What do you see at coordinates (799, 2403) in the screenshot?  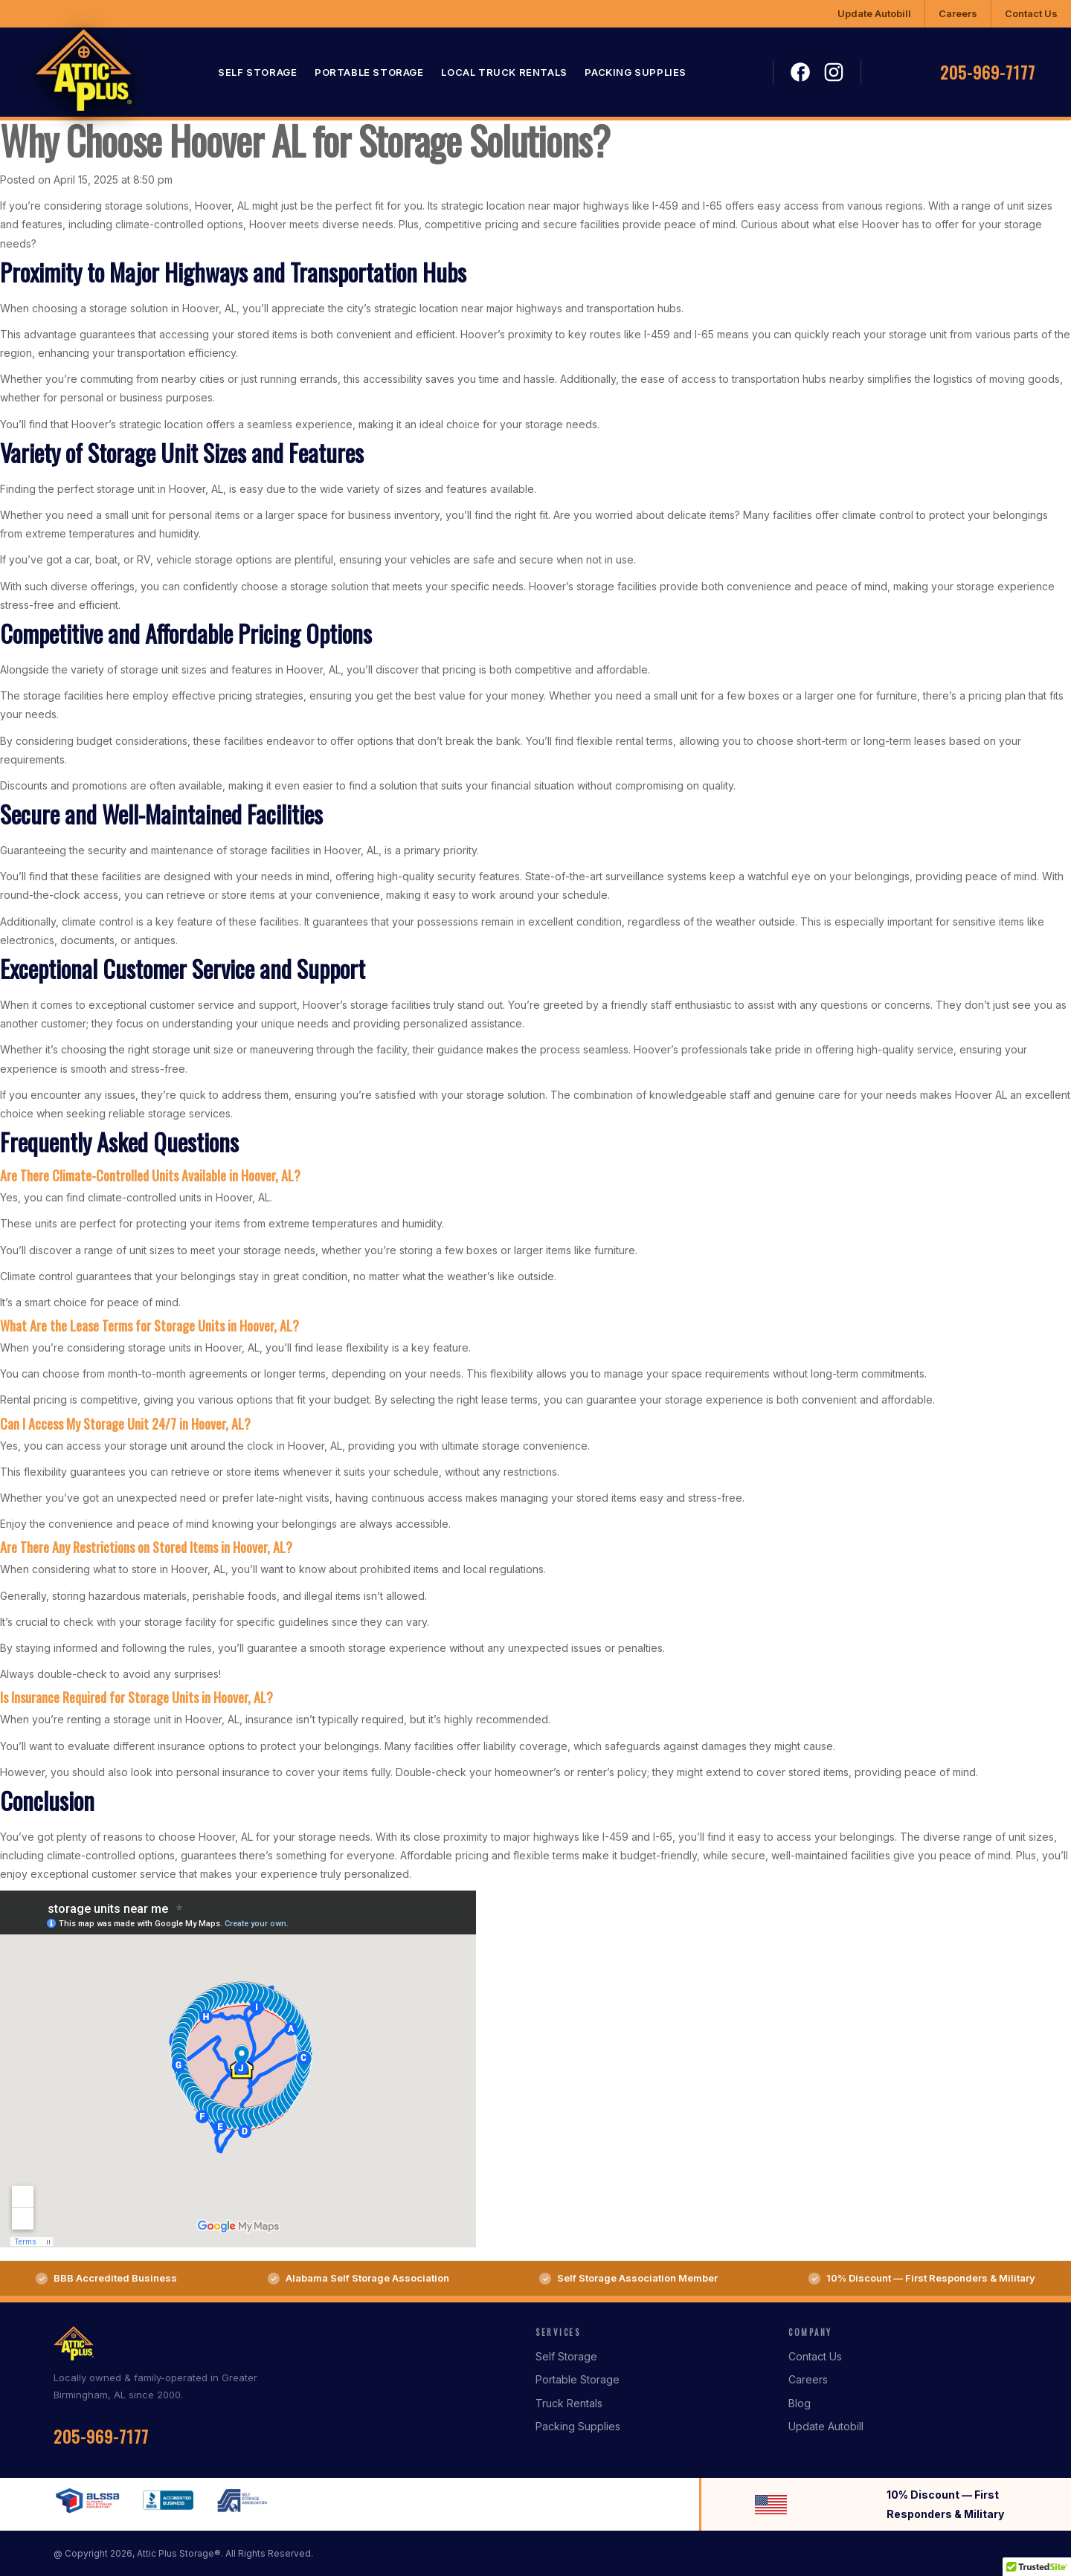 I see `Blog` at bounding box center [799, 2403].